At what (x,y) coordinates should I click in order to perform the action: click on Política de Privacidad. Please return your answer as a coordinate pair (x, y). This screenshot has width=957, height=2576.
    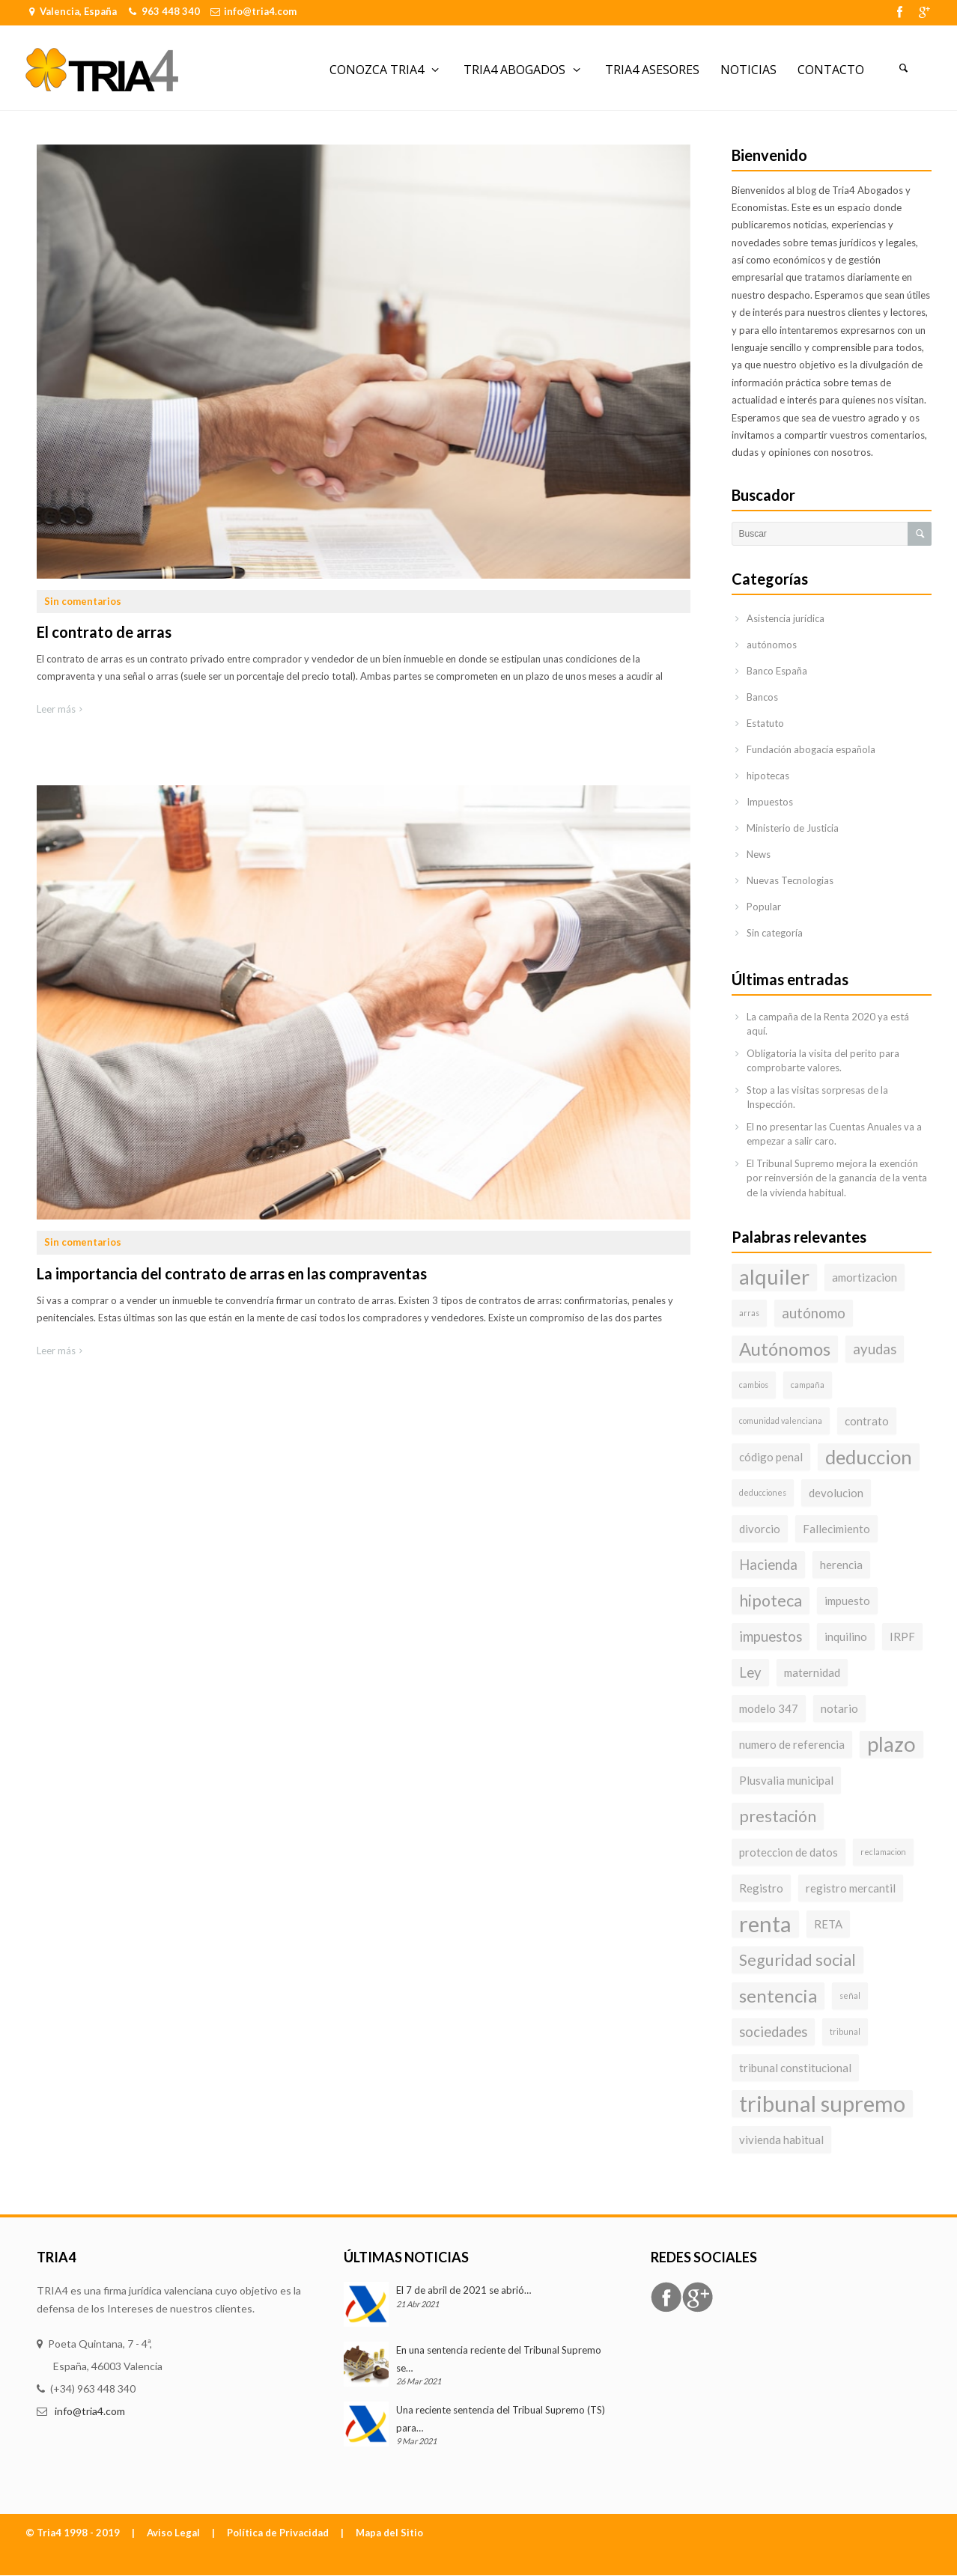
    Looking at the image, I should click on (278, 2533).